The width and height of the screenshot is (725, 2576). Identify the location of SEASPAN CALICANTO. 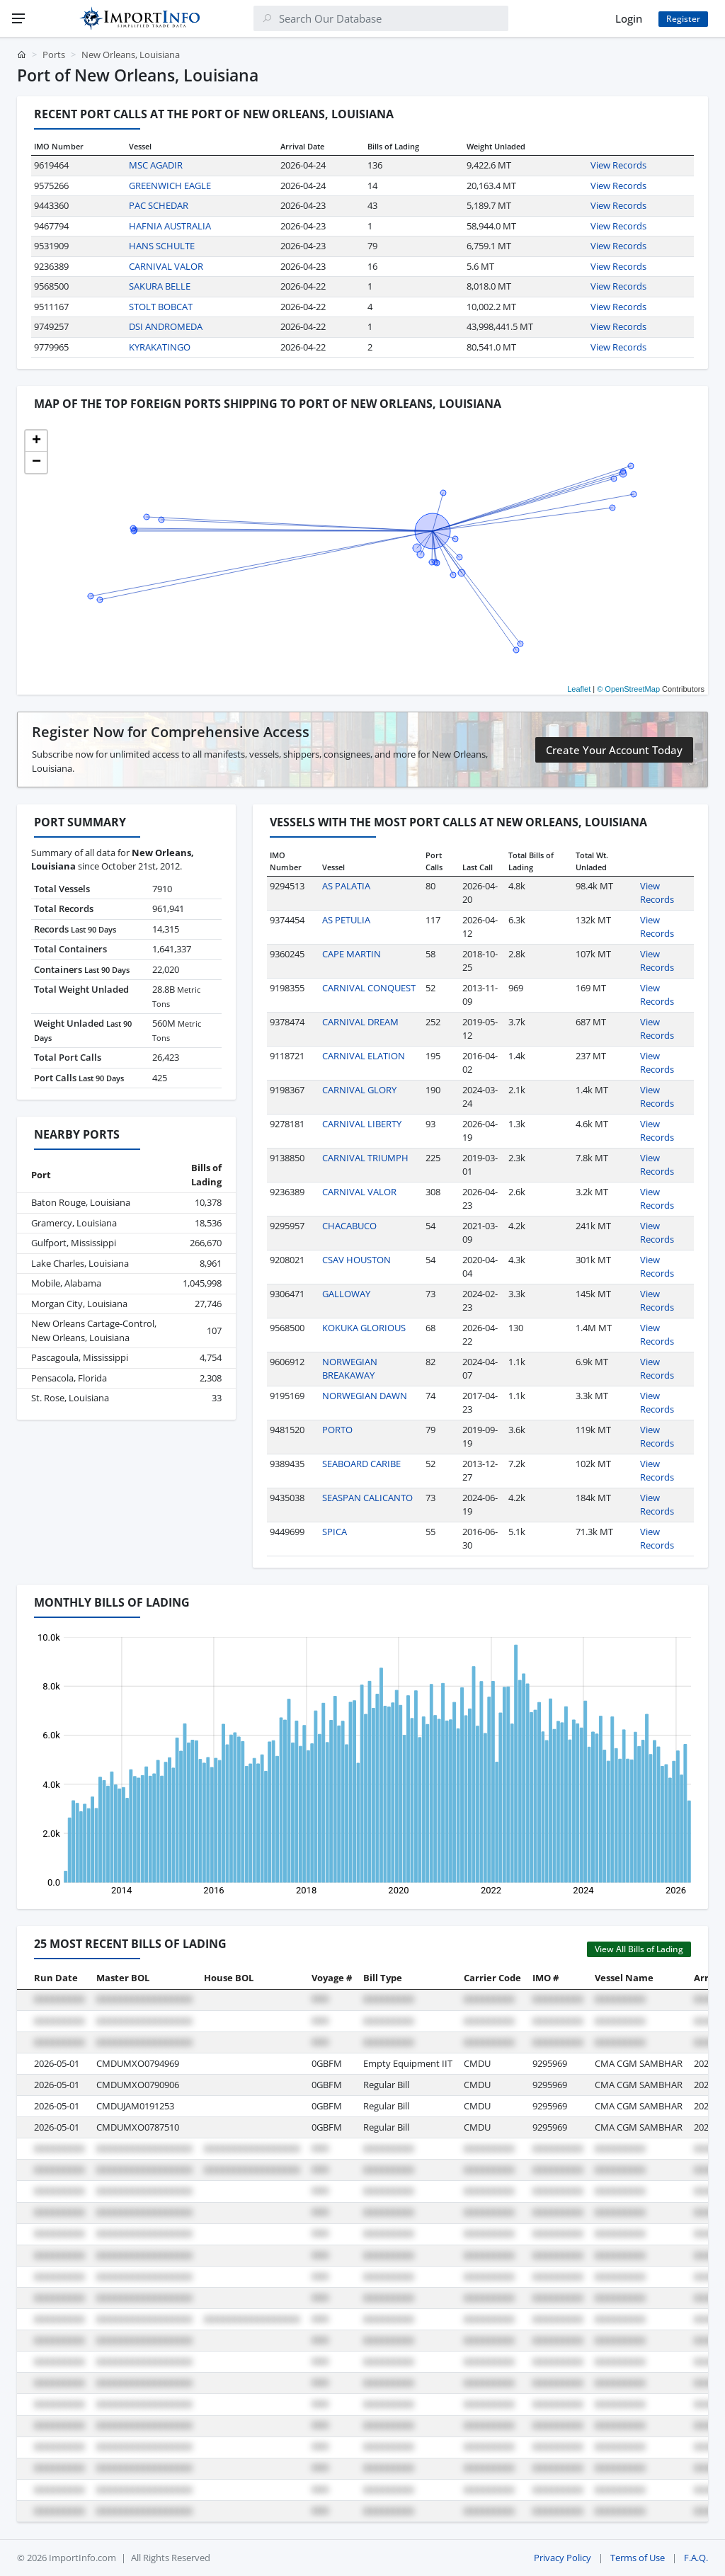
(367, 1497).